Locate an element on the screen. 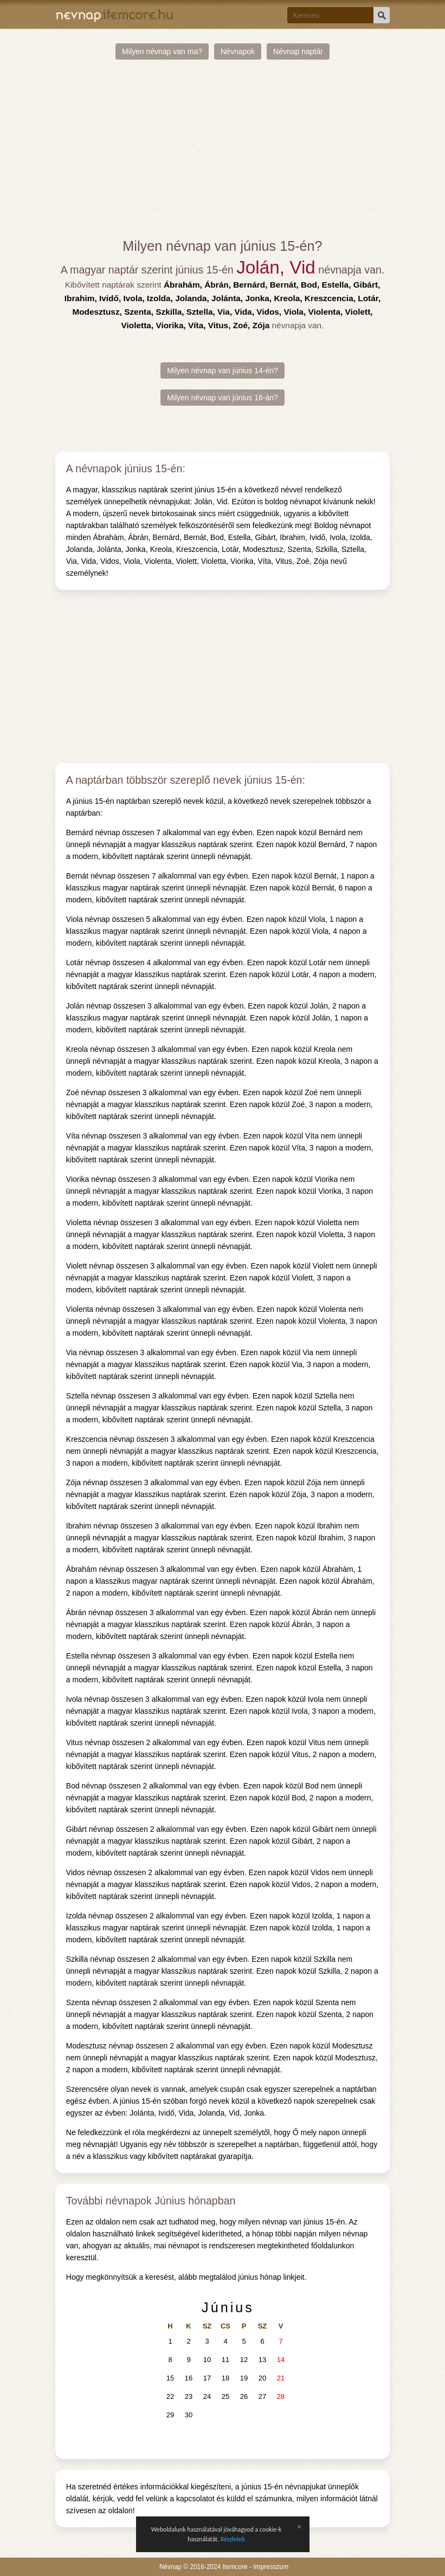 The width and height of the screenshot is (445, 2576). Impresszum is located at coordinates (270, 2567).